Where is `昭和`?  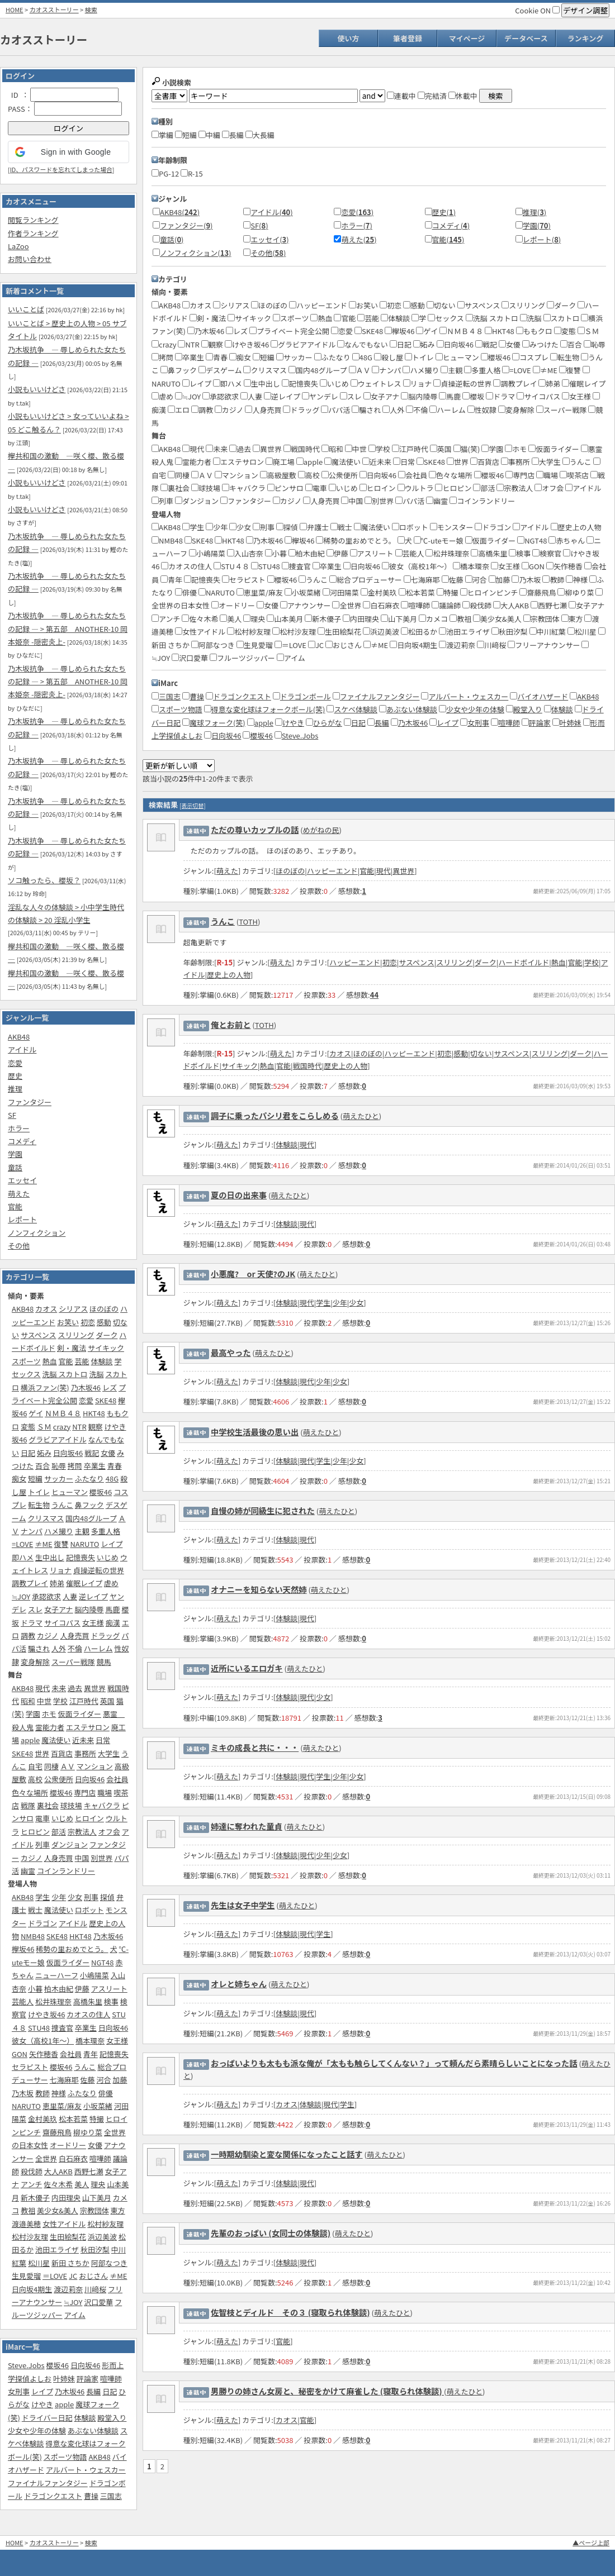
昭和 is located at coordinates (28, 1701).